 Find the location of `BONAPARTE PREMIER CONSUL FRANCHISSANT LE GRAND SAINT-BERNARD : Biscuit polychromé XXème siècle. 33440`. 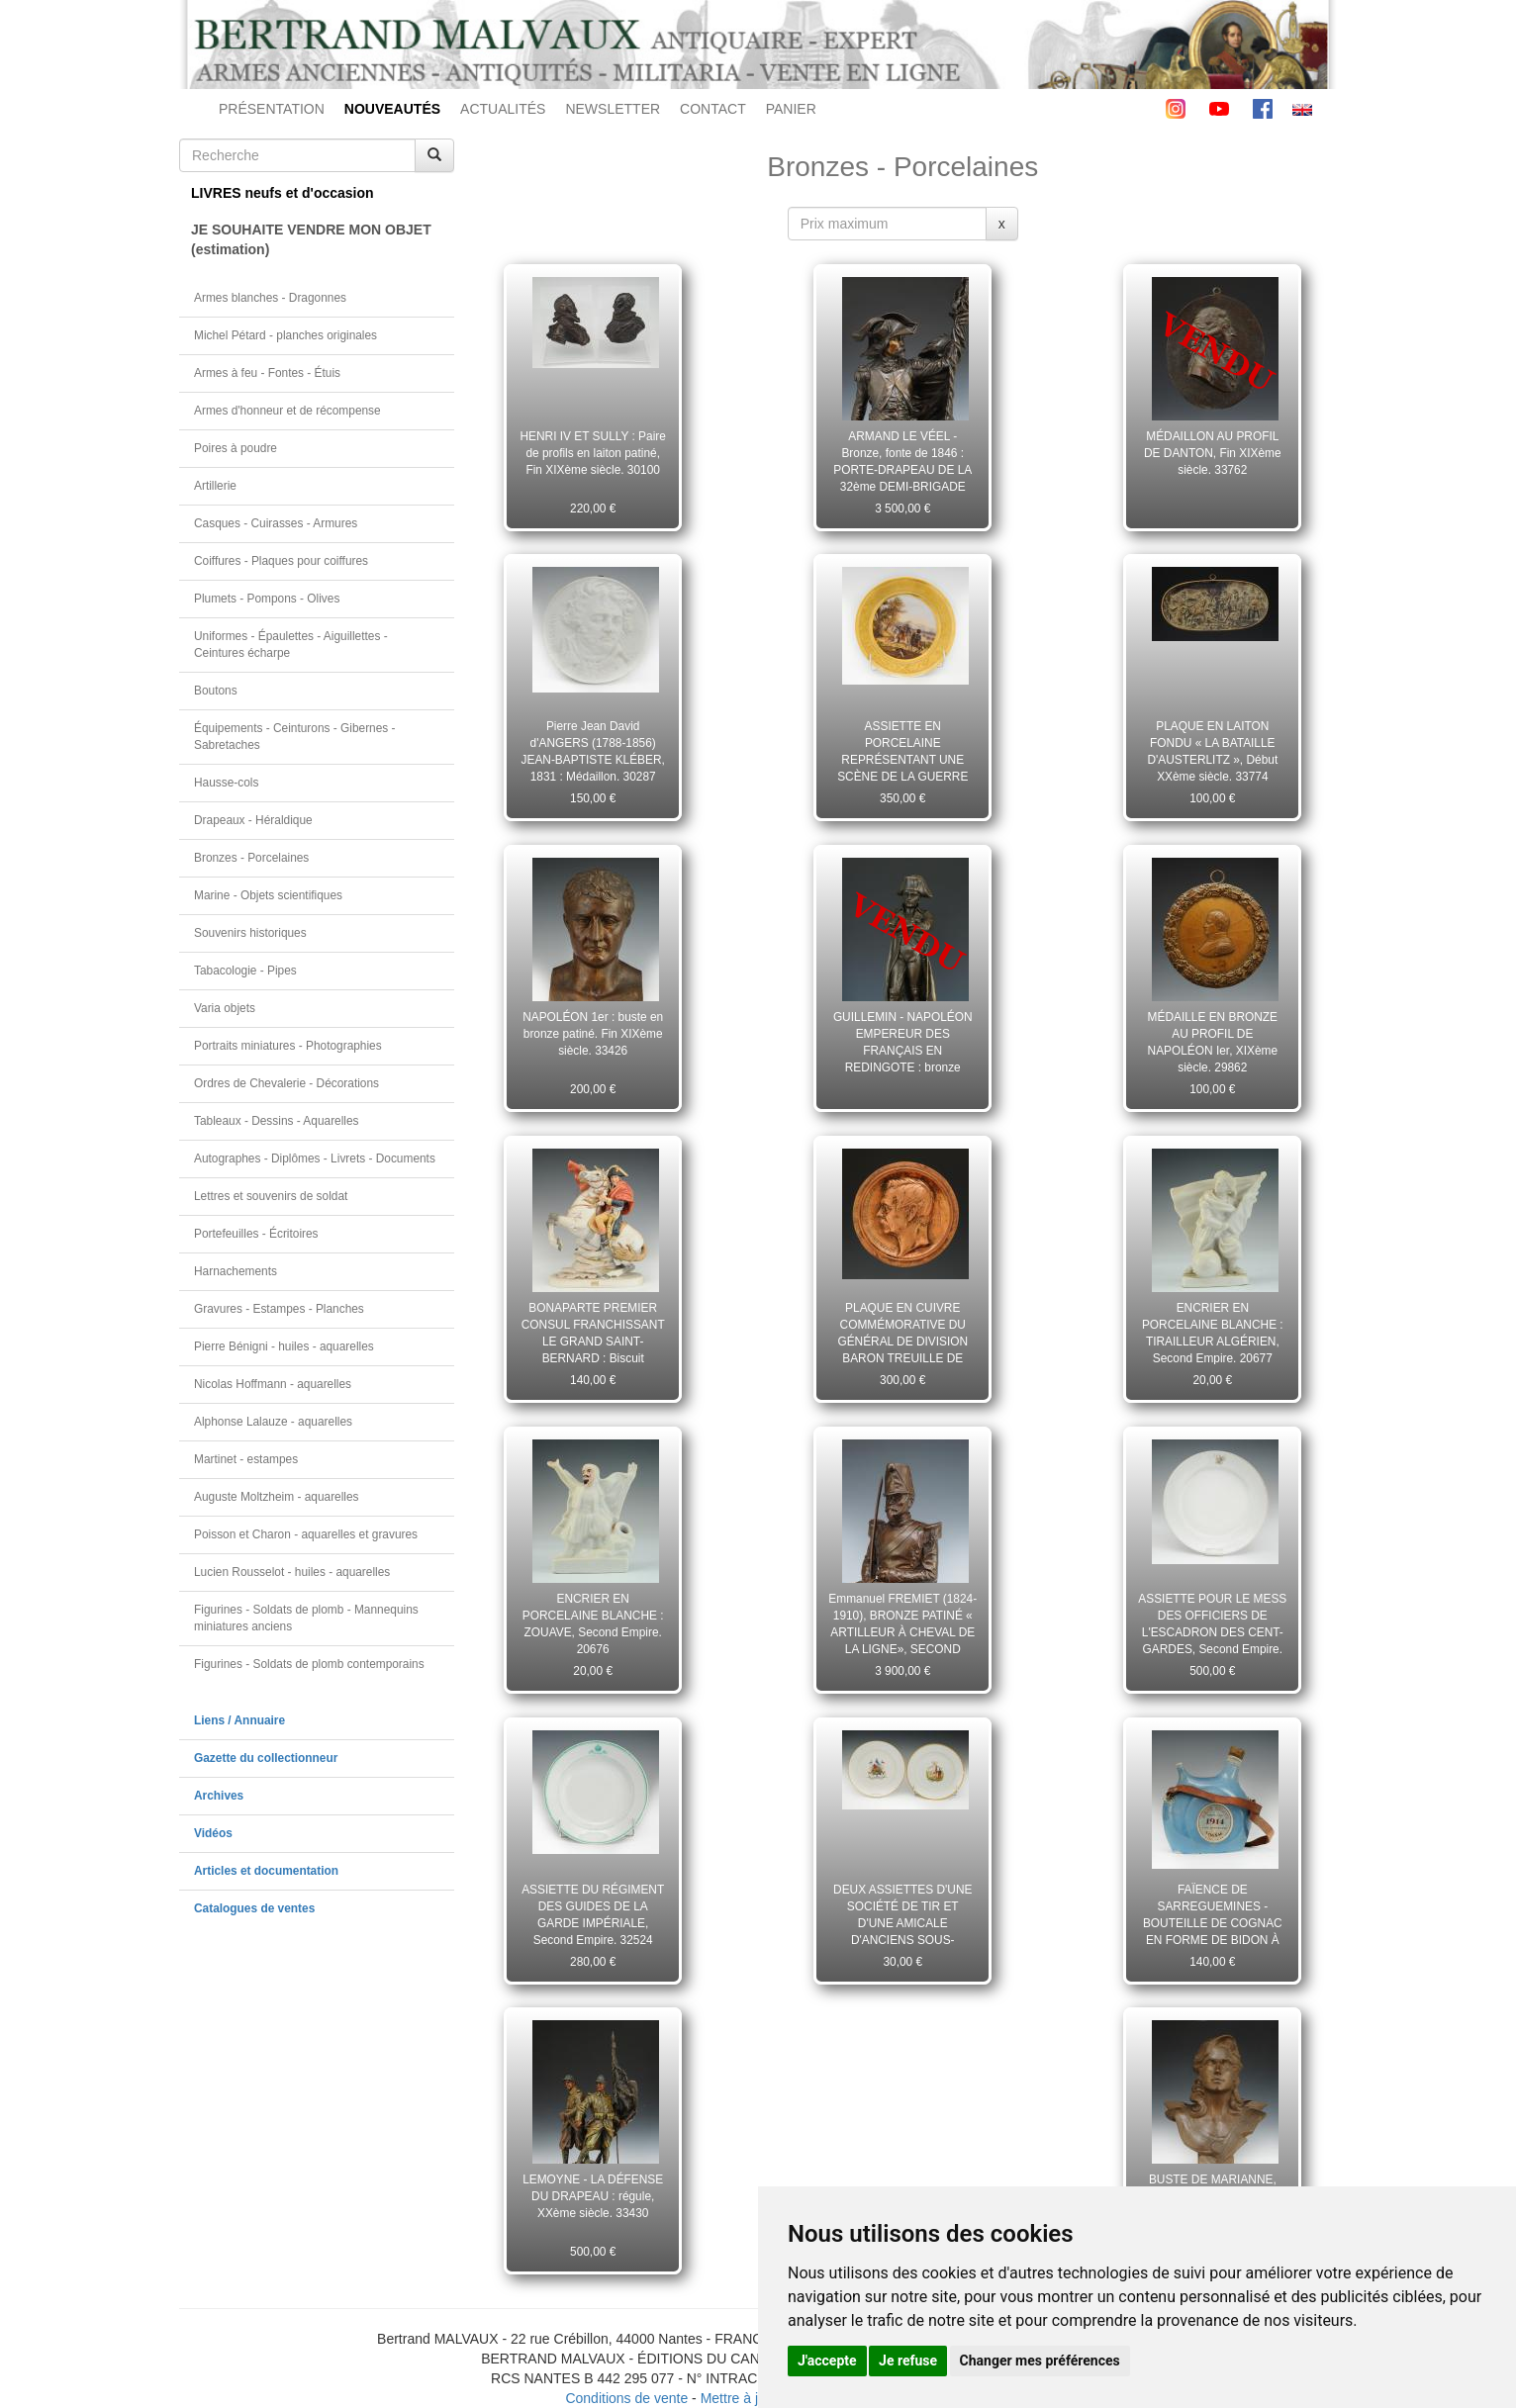

BONAPARTE PREMIER CONSUL FRANCHISSANT LE GRAND SAINT-BERNARD : Biscuit polychromé XXème siècle. 33440 is located at coordinates (593, 1332).